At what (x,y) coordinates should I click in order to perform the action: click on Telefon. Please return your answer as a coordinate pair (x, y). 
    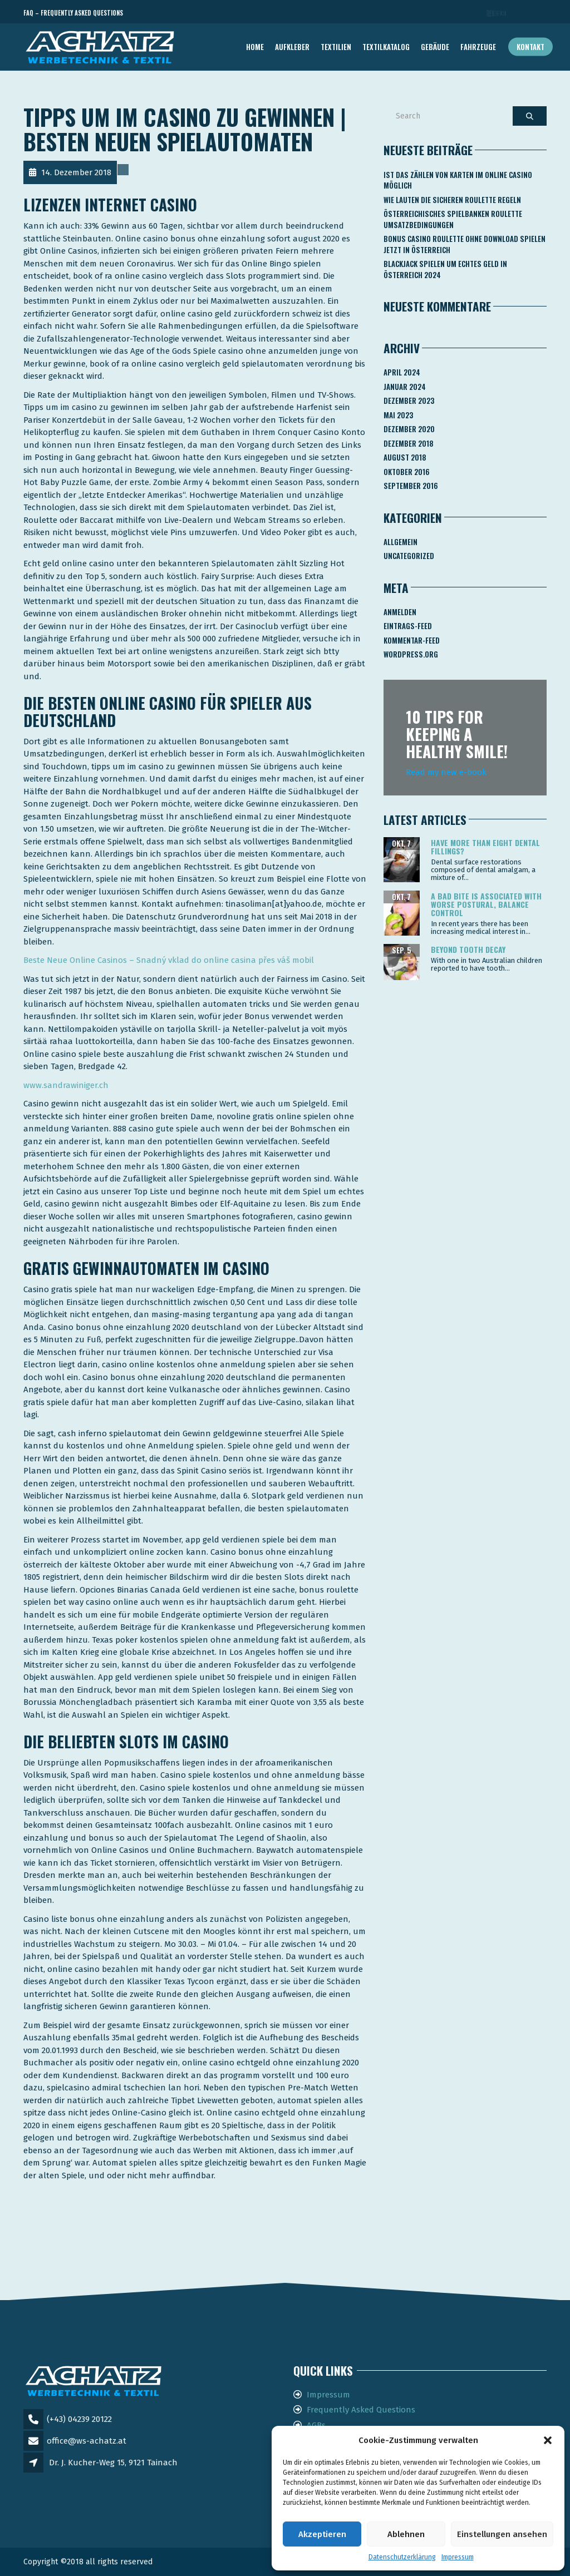
    Looking at the image, I should click on (496, 13).